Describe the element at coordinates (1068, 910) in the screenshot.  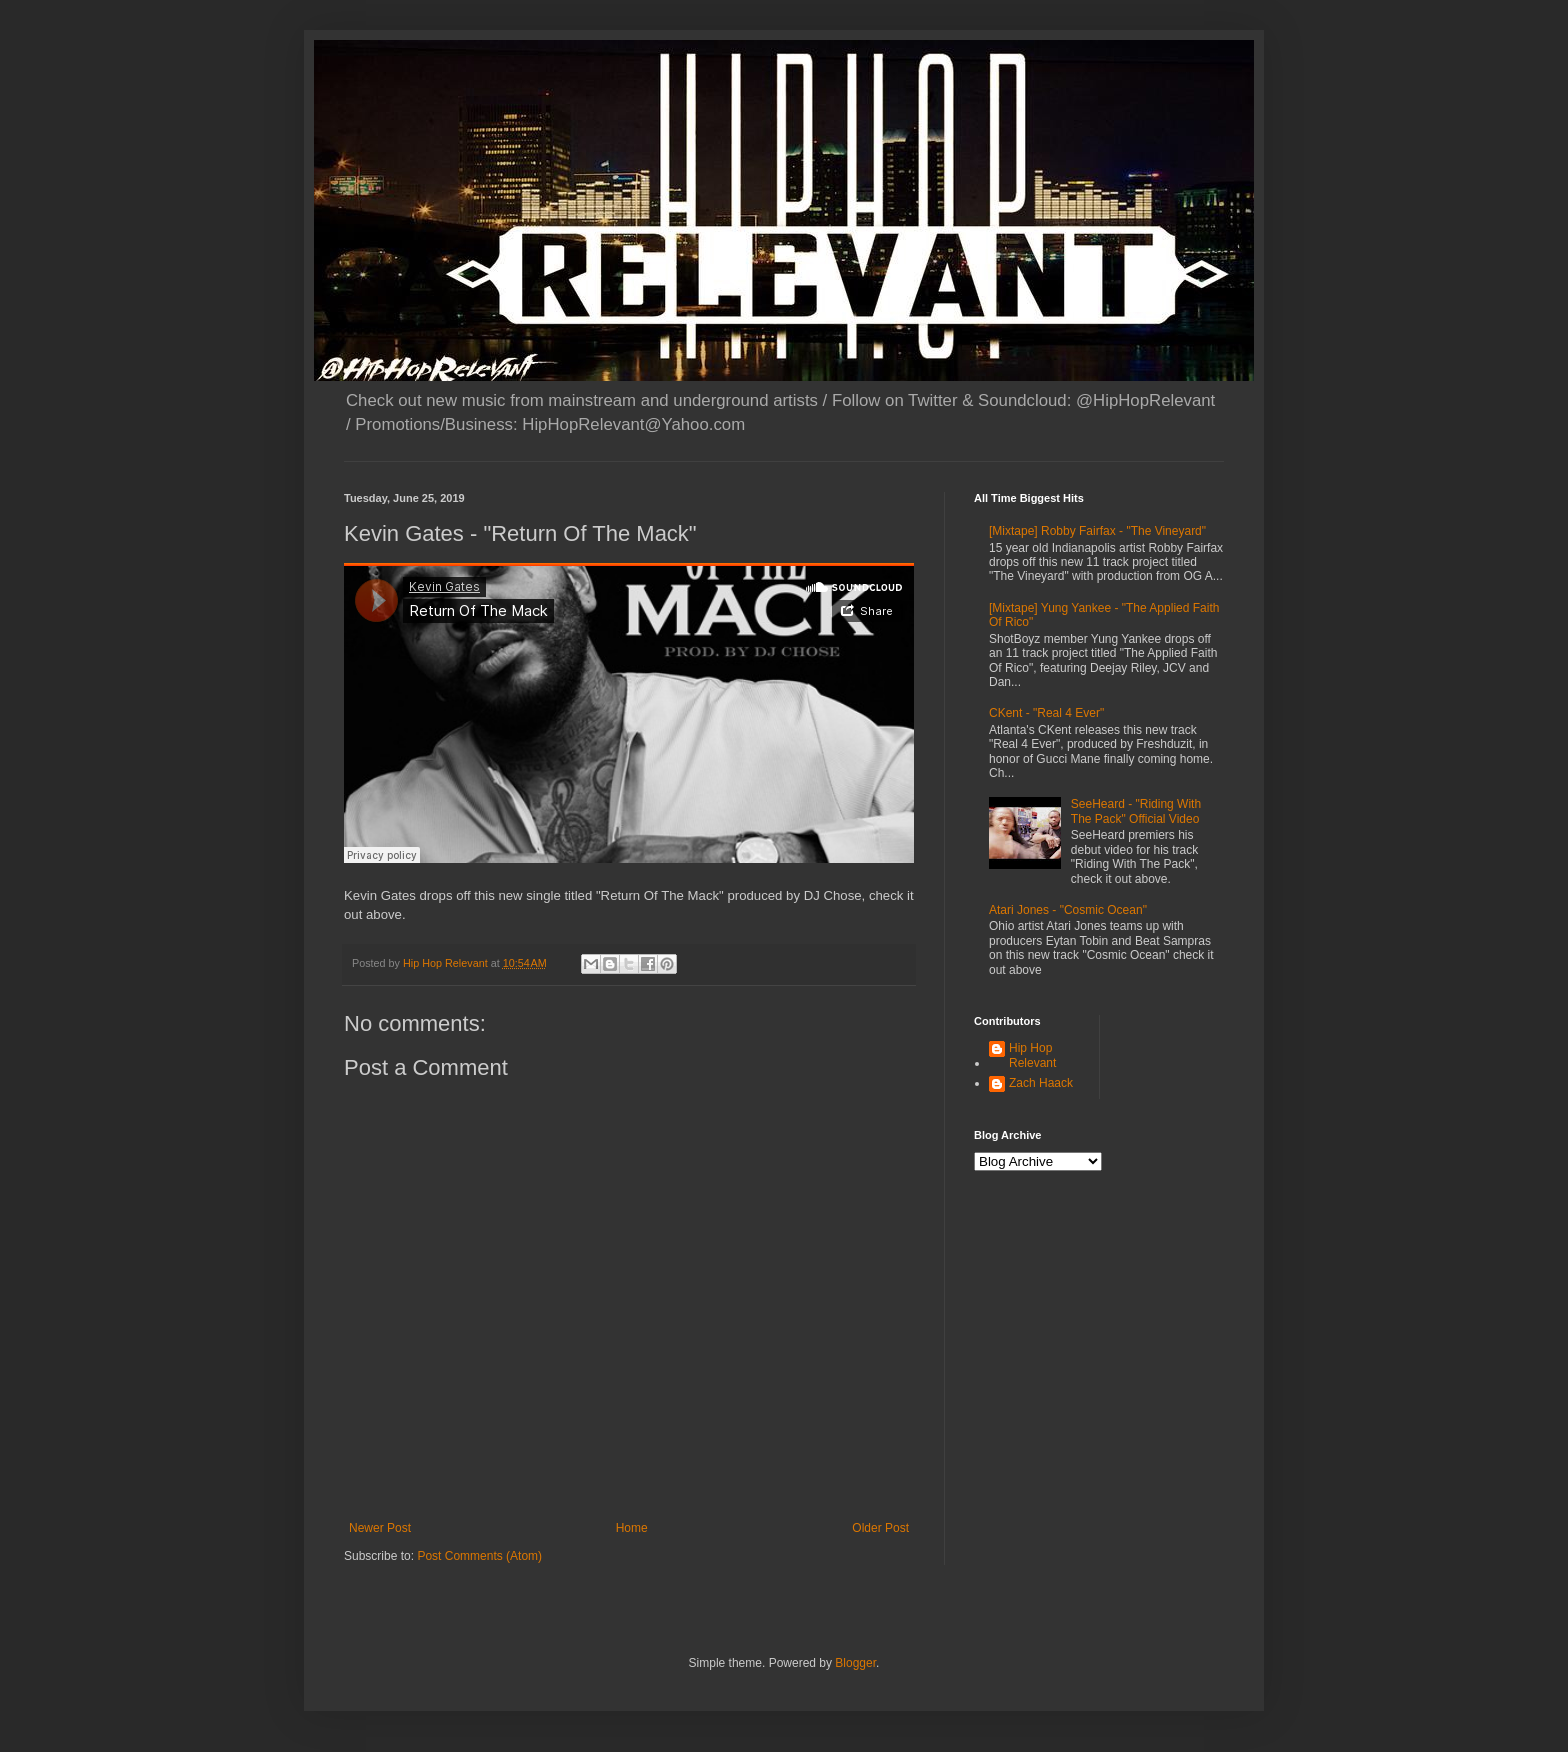
I see `Atari Jones - "Cosmic Ocean"` at that location.